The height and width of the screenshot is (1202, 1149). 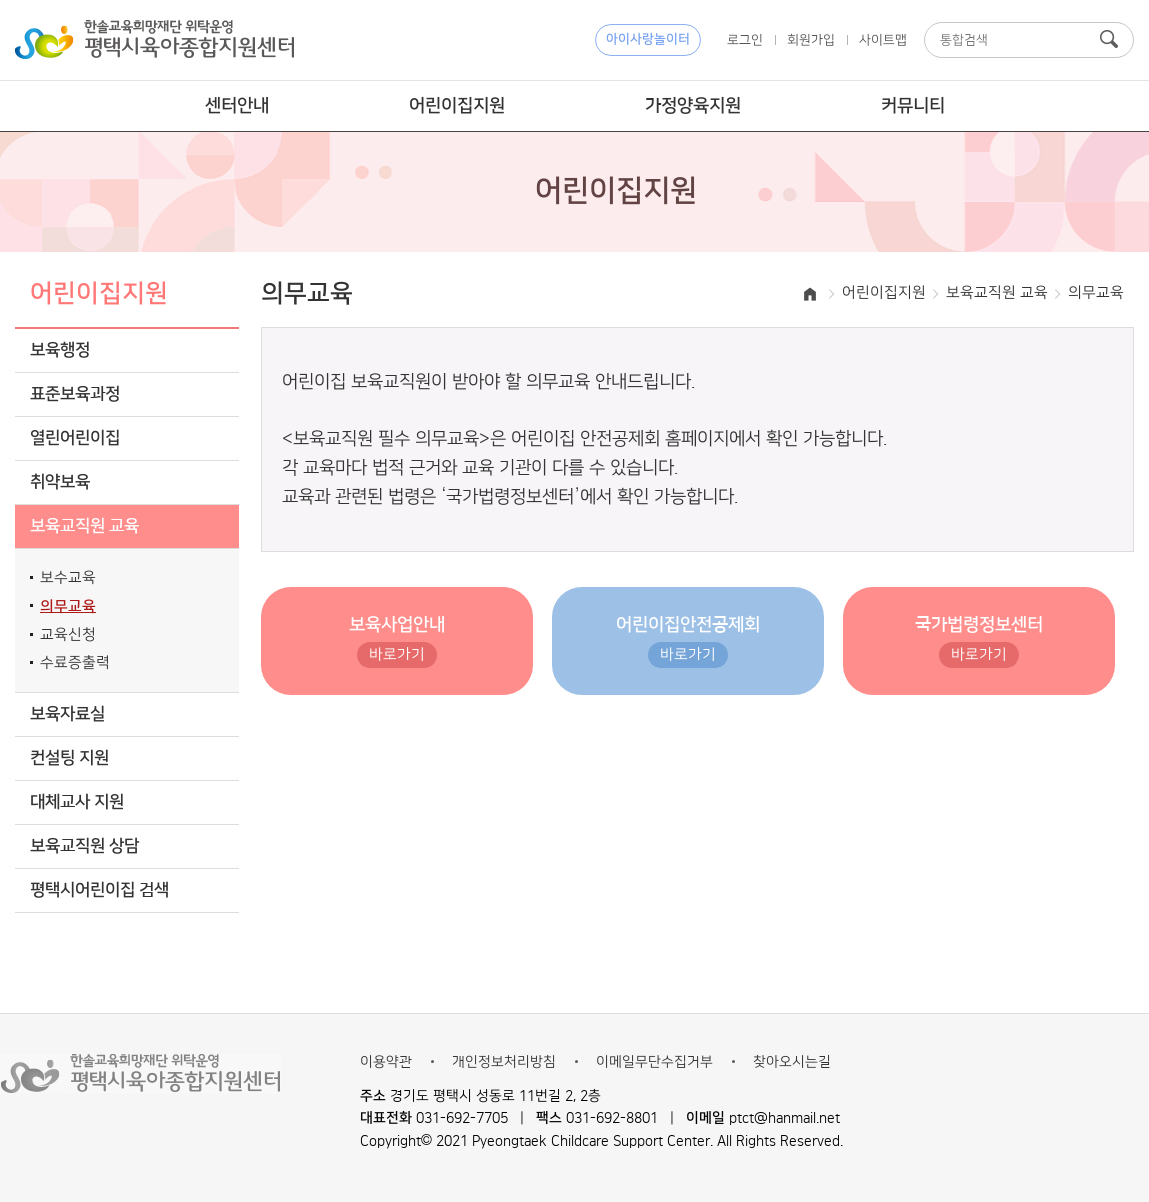 What do you see at coordinates (77, 802) in the screenshot?
I see `대체교사 지원` at bounding box center [77, 802].